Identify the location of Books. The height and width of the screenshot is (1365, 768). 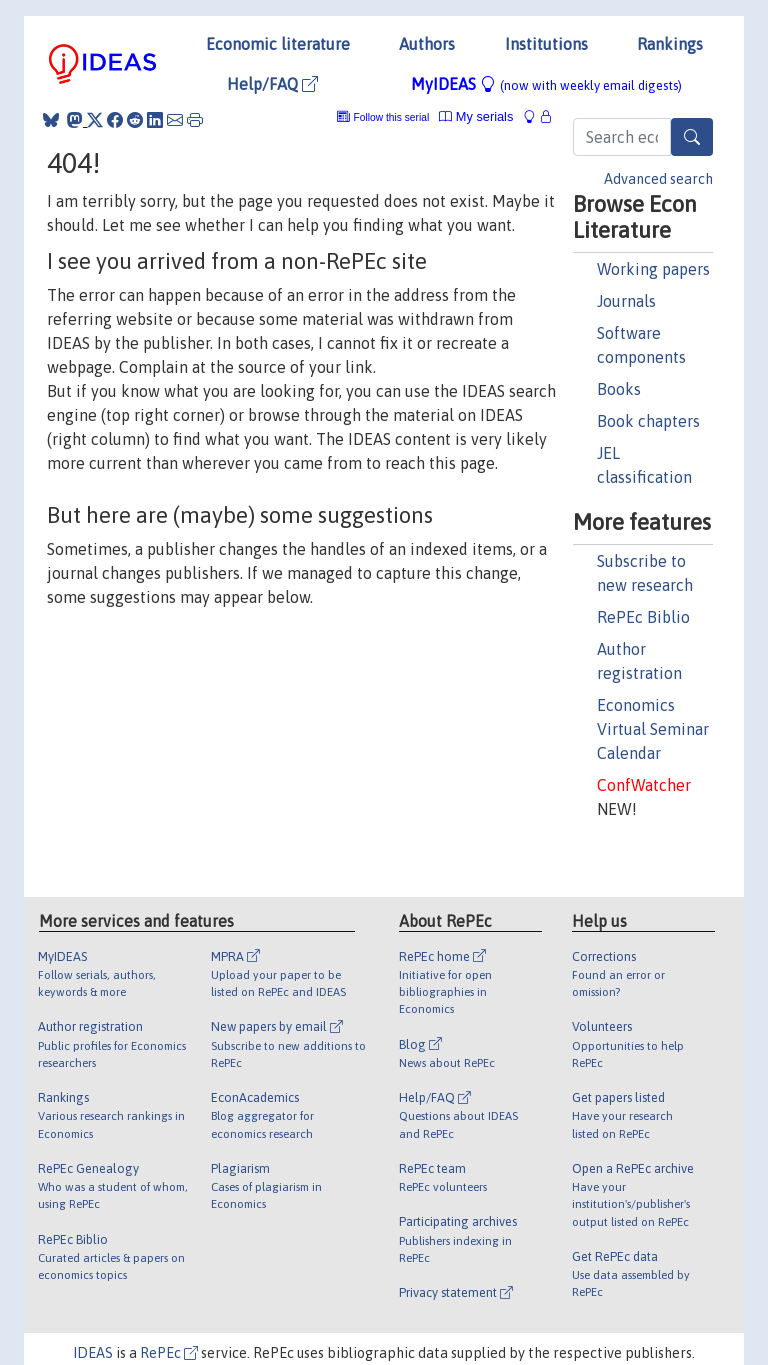
(619, 389).